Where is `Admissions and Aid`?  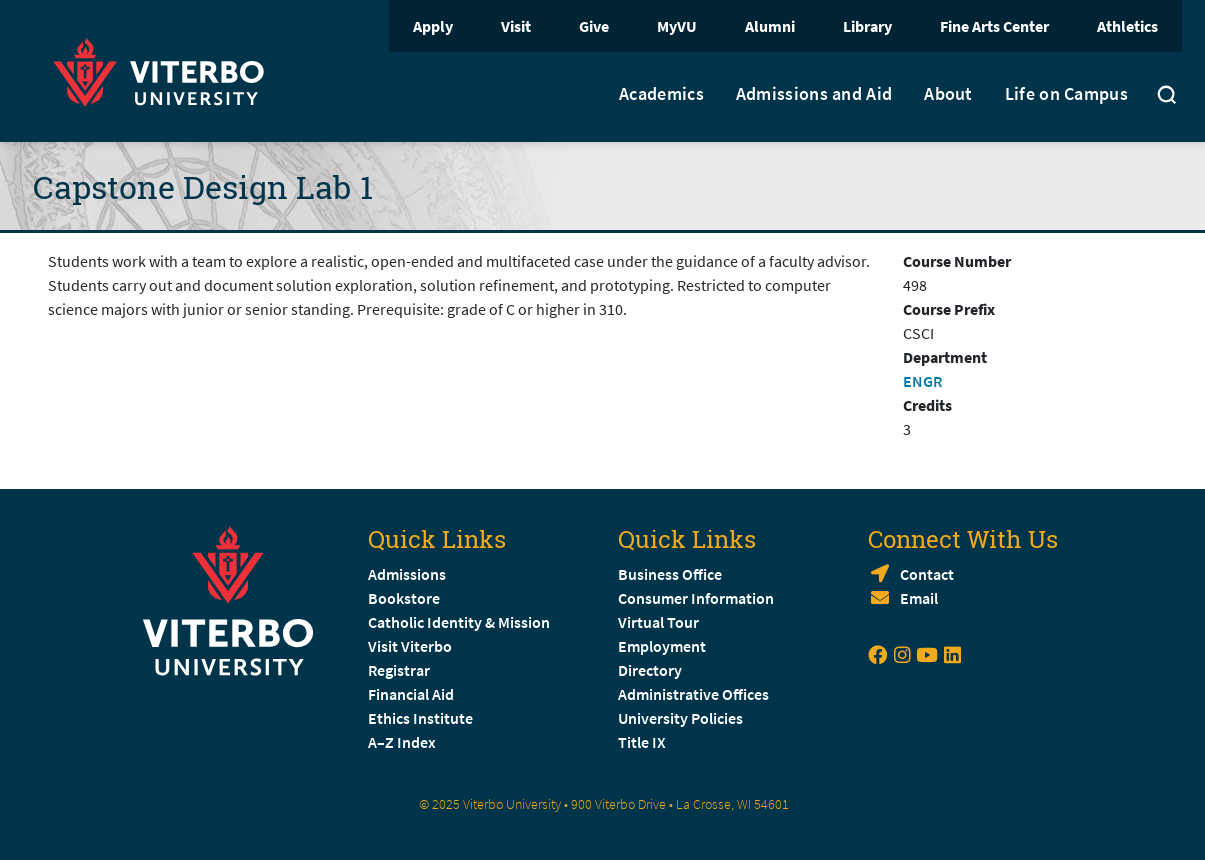
Admissions and Aid is located at coordinates (814, 94).